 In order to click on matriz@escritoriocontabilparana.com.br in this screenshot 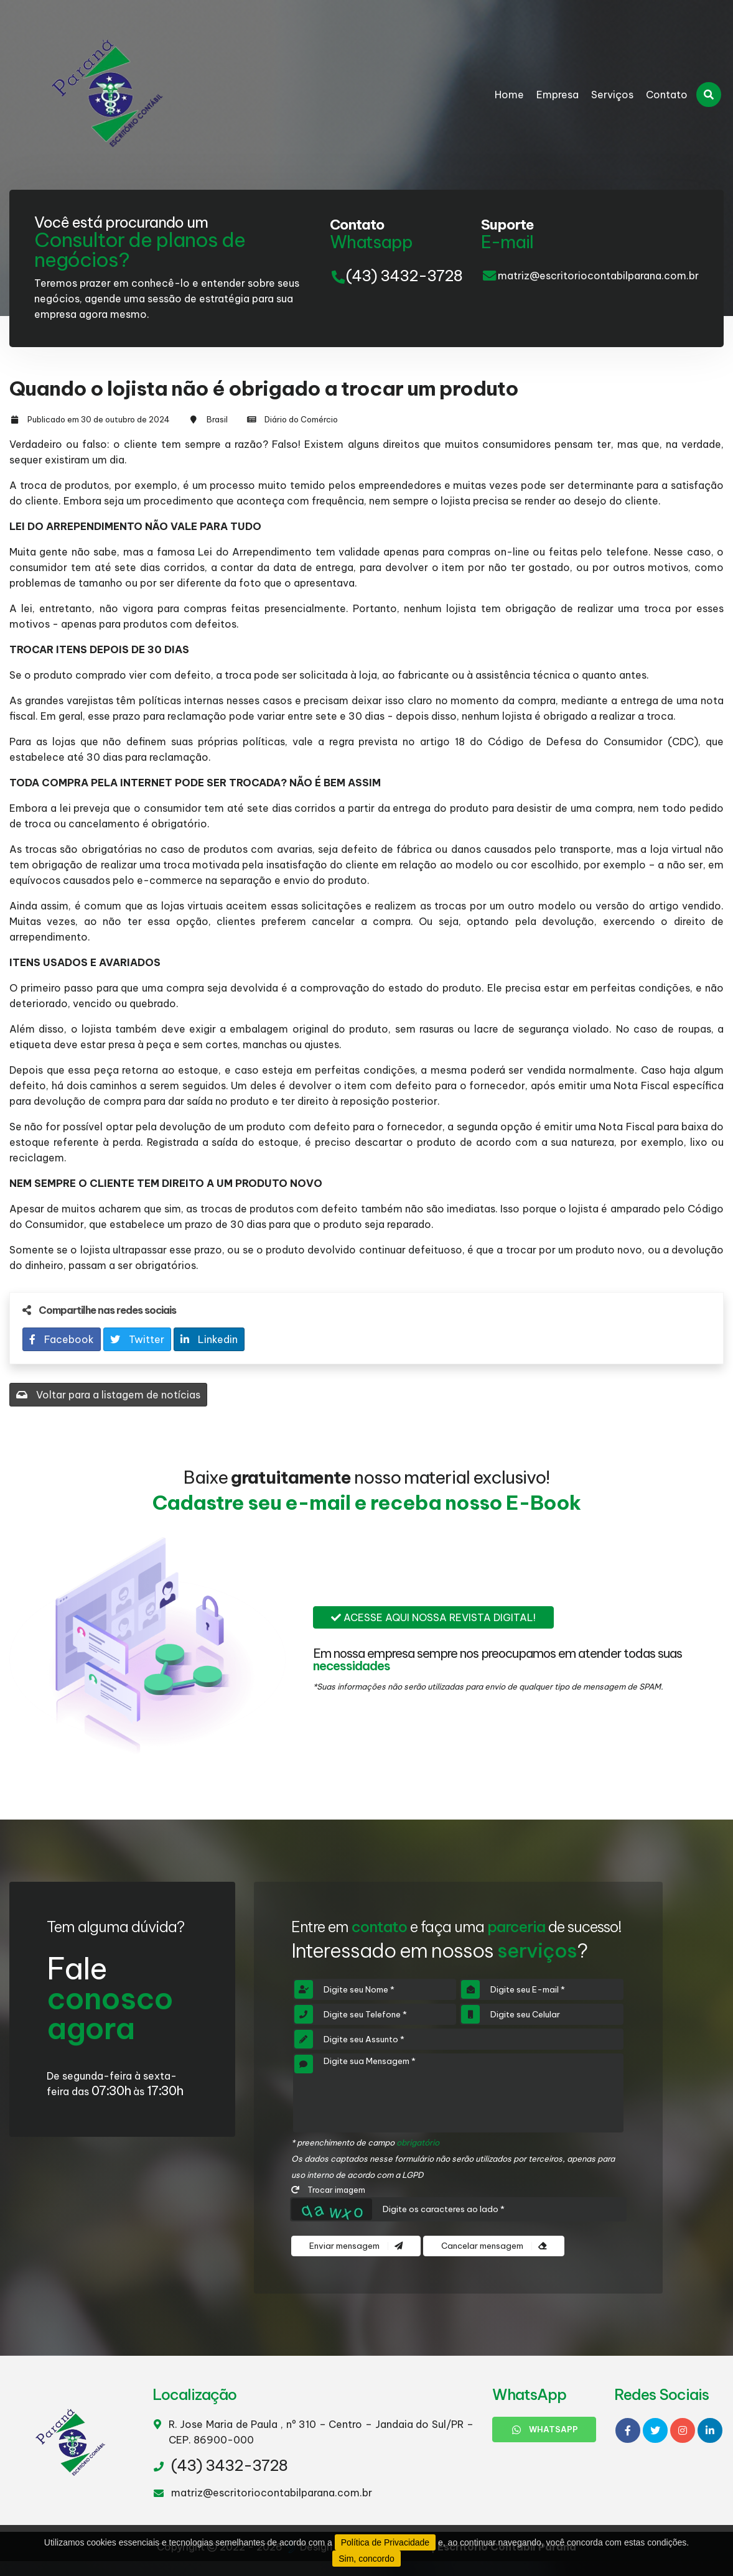, I will do `click(598, 275)`.